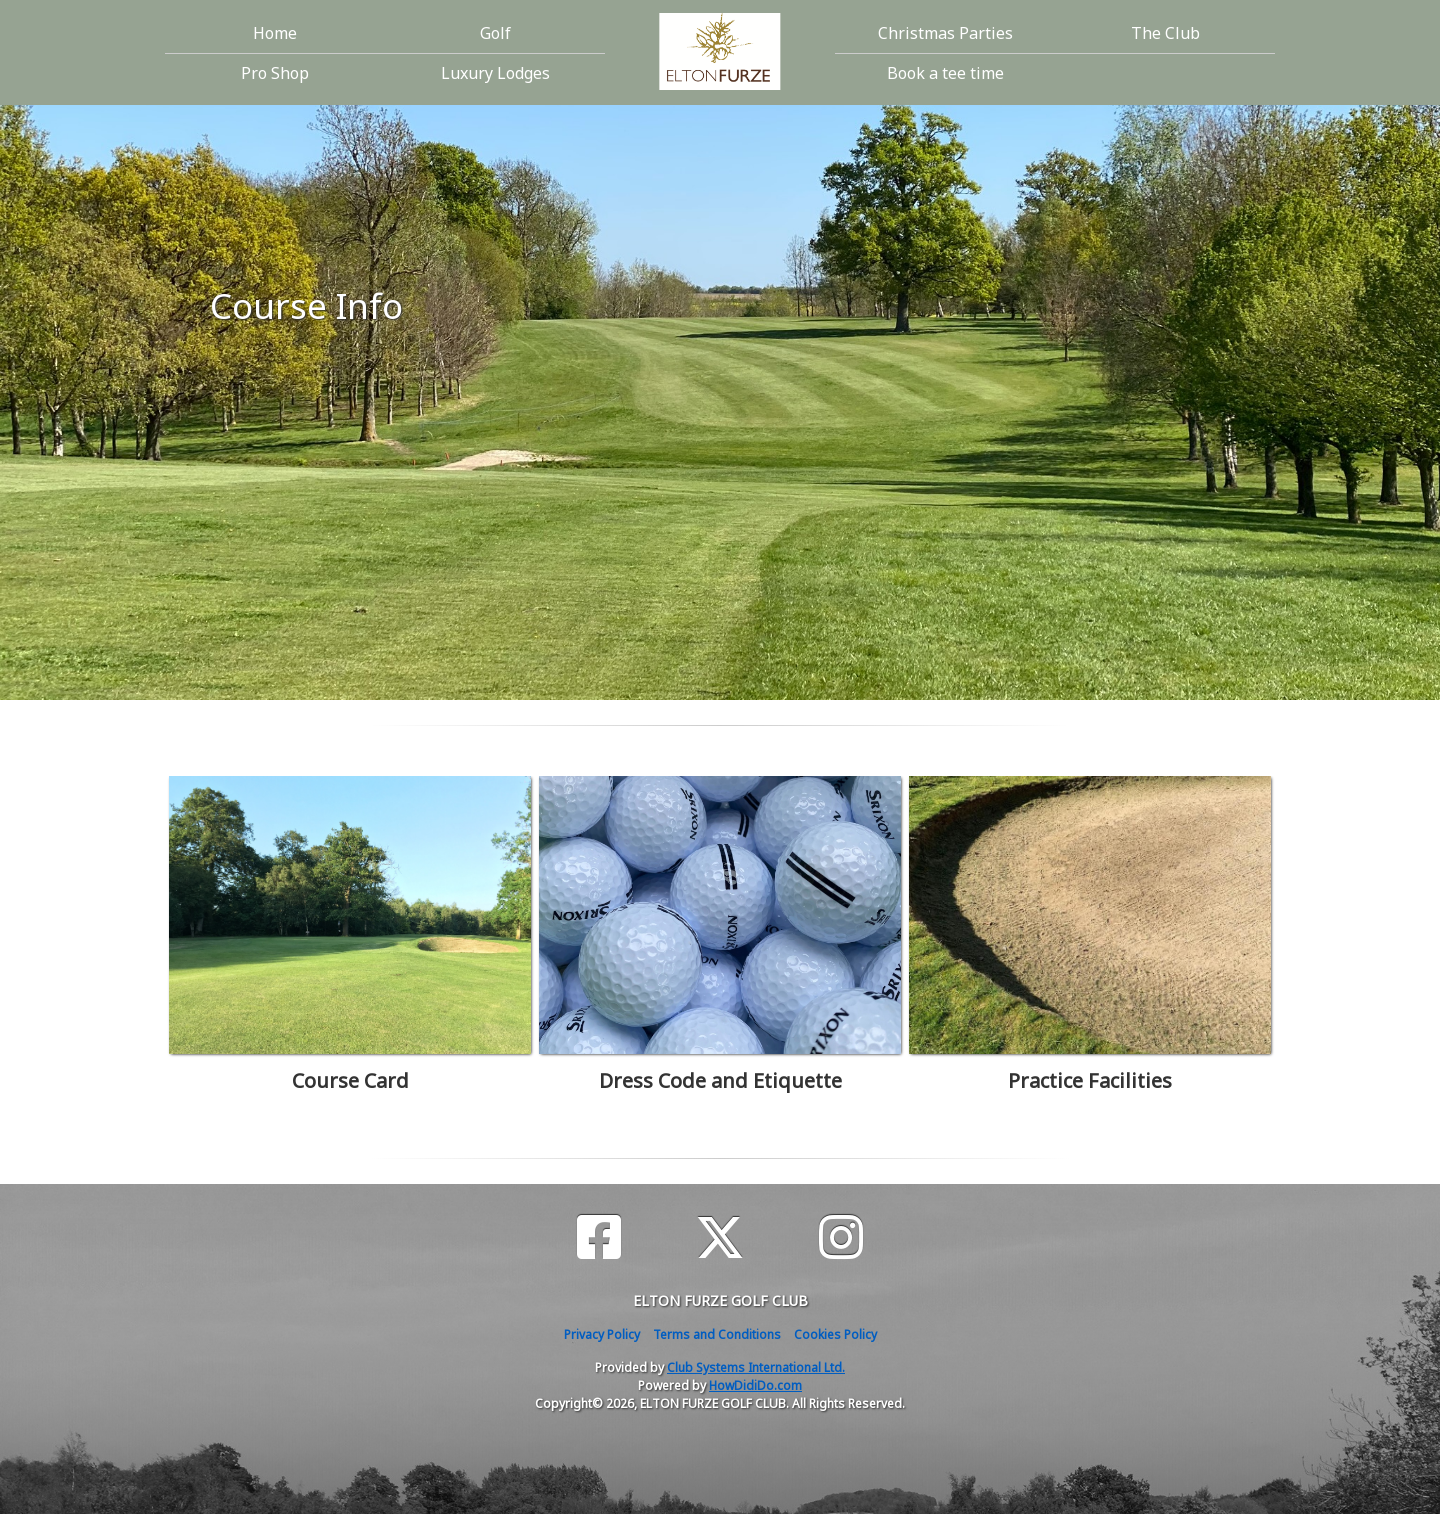 This screenshot has width=1440, height=1514. Describe the element at coordinates (717, 1334) in the screenshot. I see `Terms and Conditions` at that location.